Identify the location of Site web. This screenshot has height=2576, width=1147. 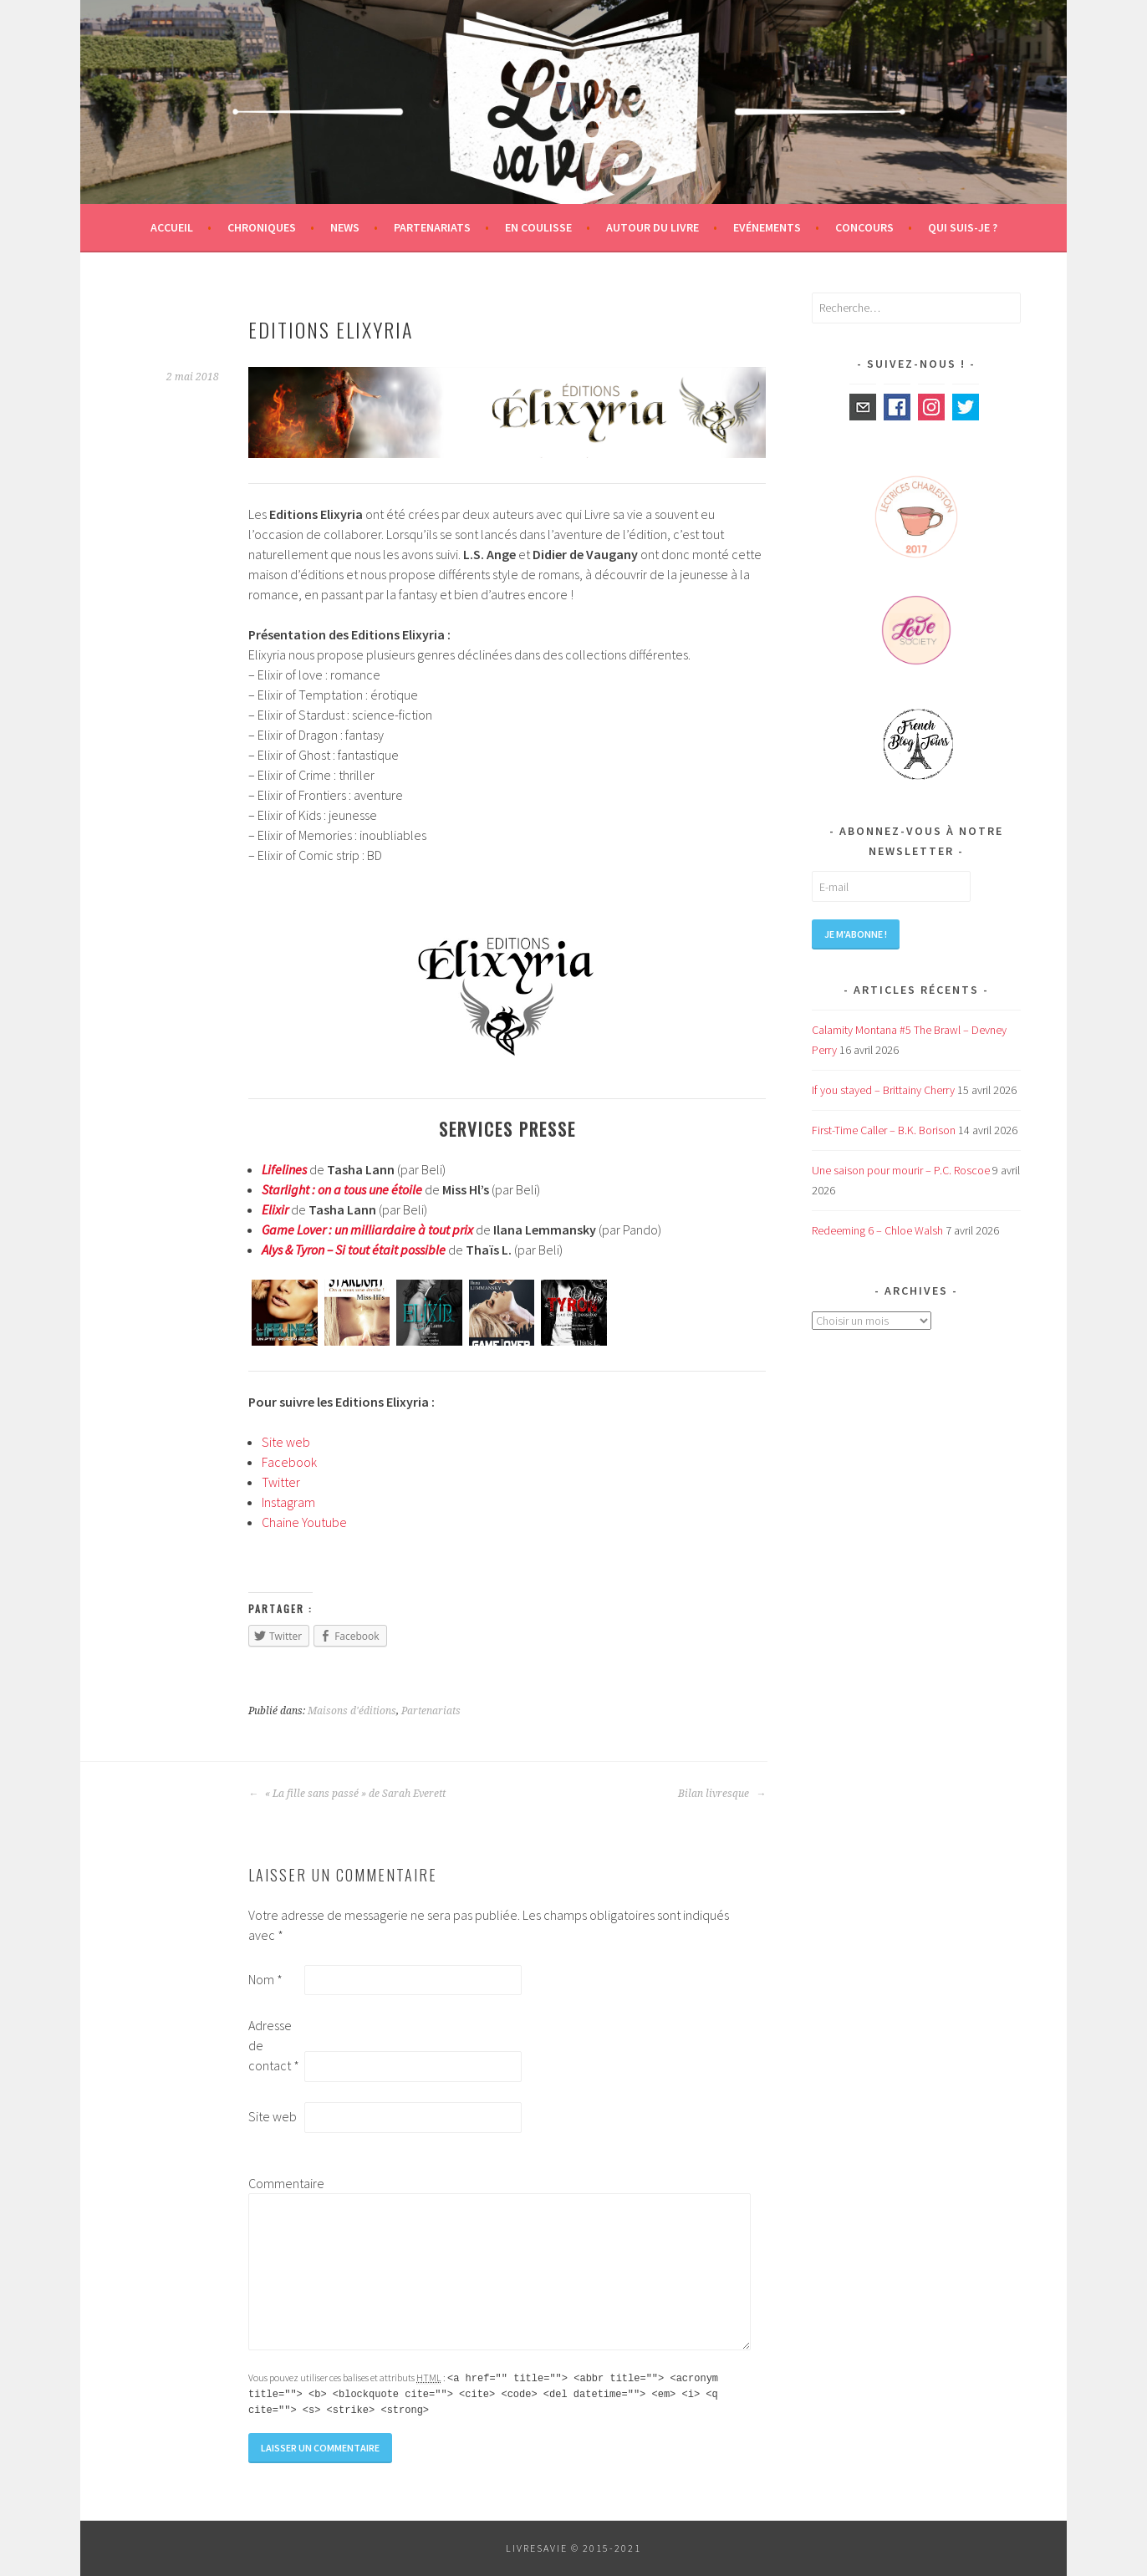
(286, 1441).